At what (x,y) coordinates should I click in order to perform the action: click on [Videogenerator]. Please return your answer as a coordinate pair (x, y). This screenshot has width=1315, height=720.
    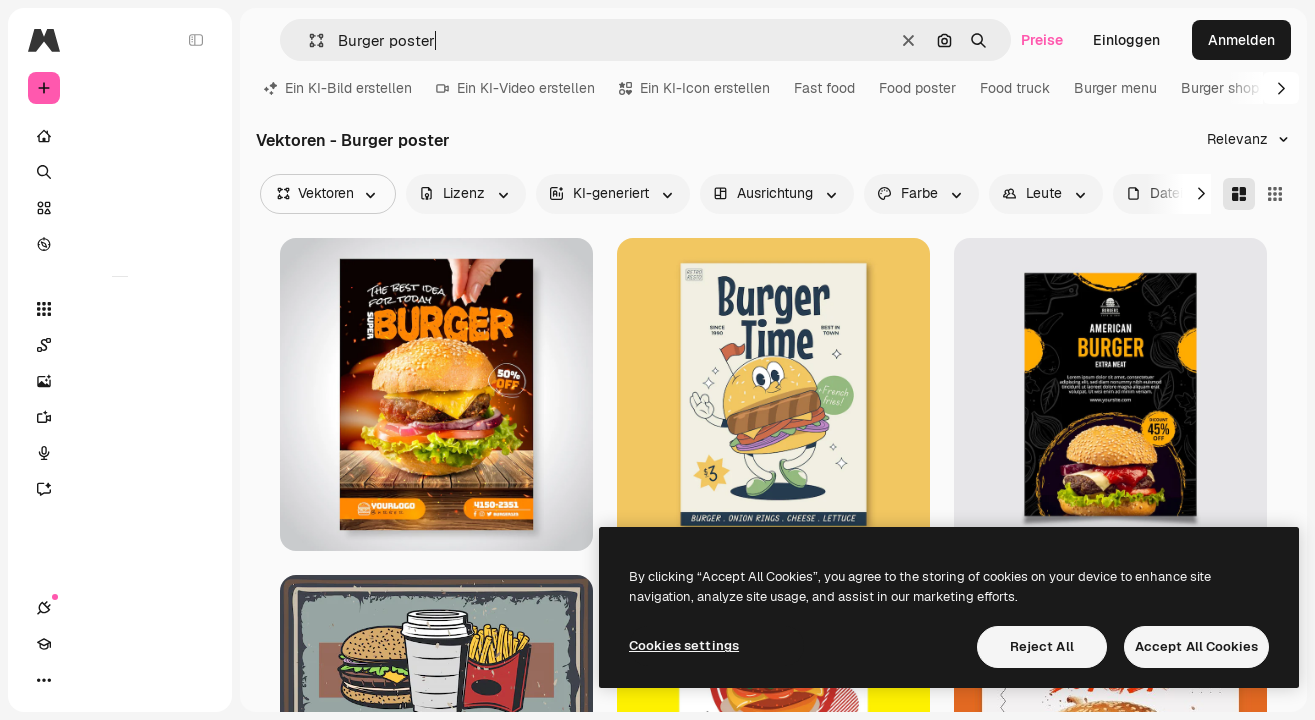
    Looking at the image, I should click on (120, 417).